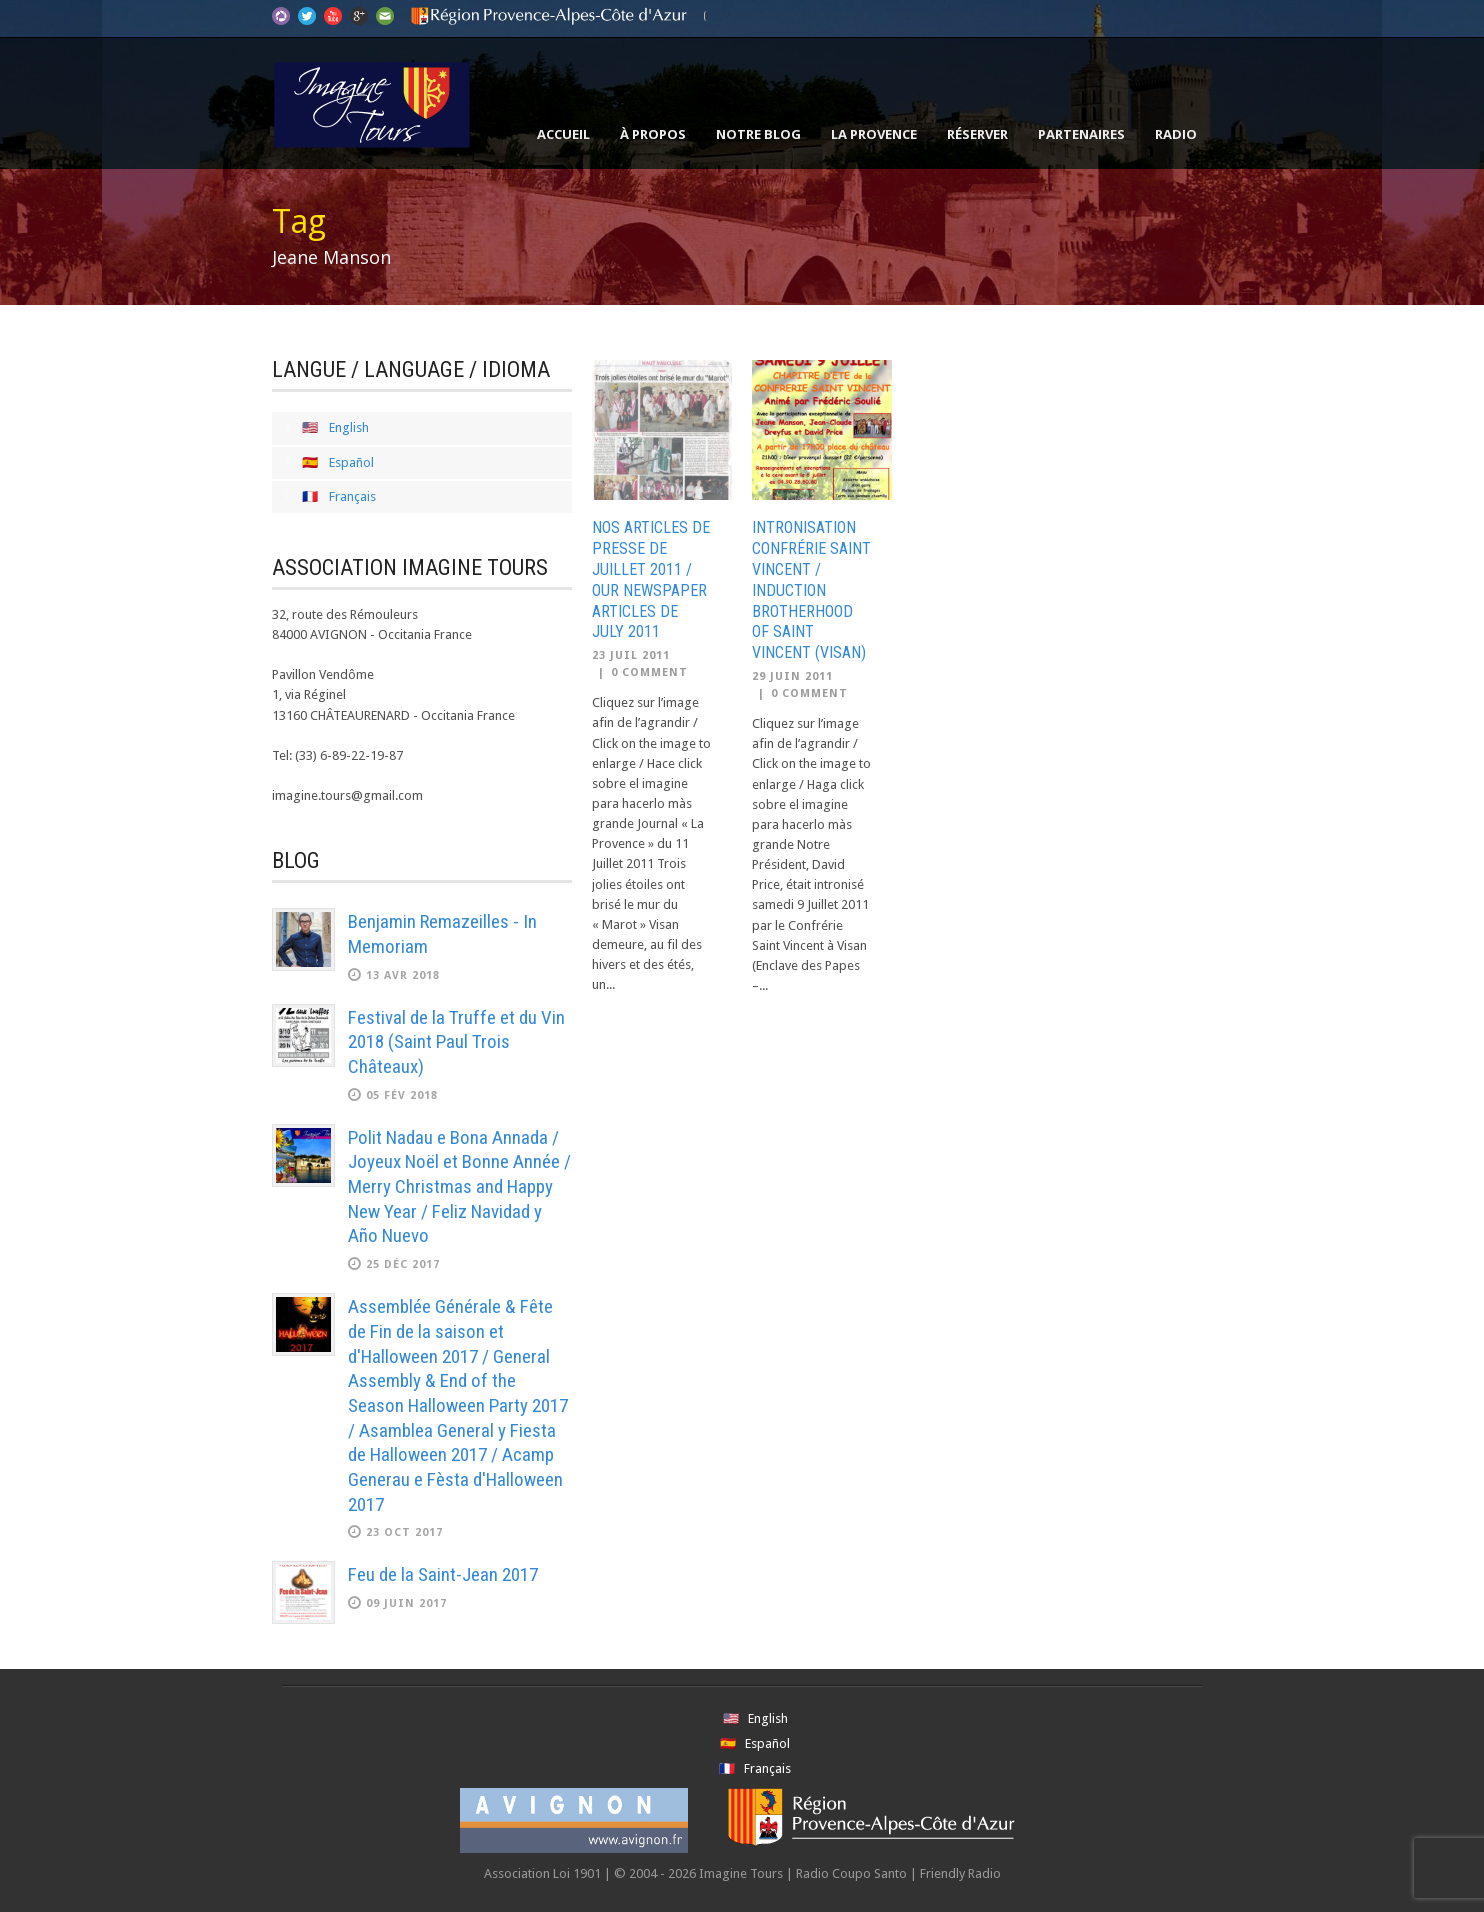 Image resolution: width=1484 pixels, height=1912 pixels. I want to click on Partenaires, so click(1081, 134).